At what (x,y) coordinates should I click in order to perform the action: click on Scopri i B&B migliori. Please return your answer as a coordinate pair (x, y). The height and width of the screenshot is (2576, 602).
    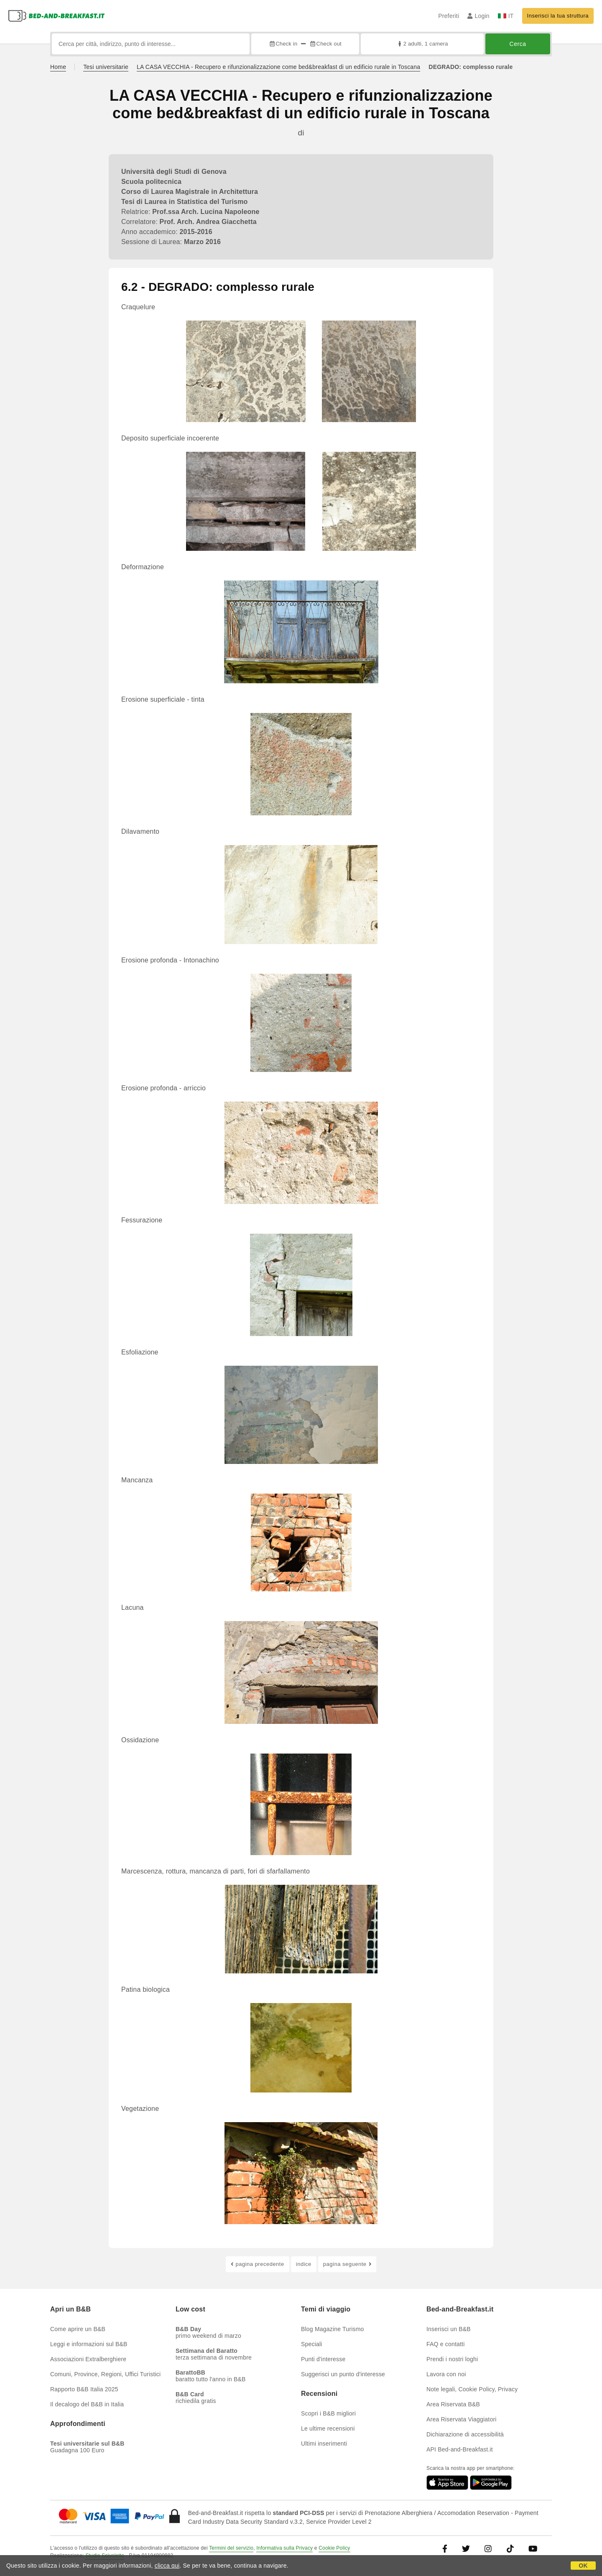
    Looking at the image, I should click on (328, 2413).